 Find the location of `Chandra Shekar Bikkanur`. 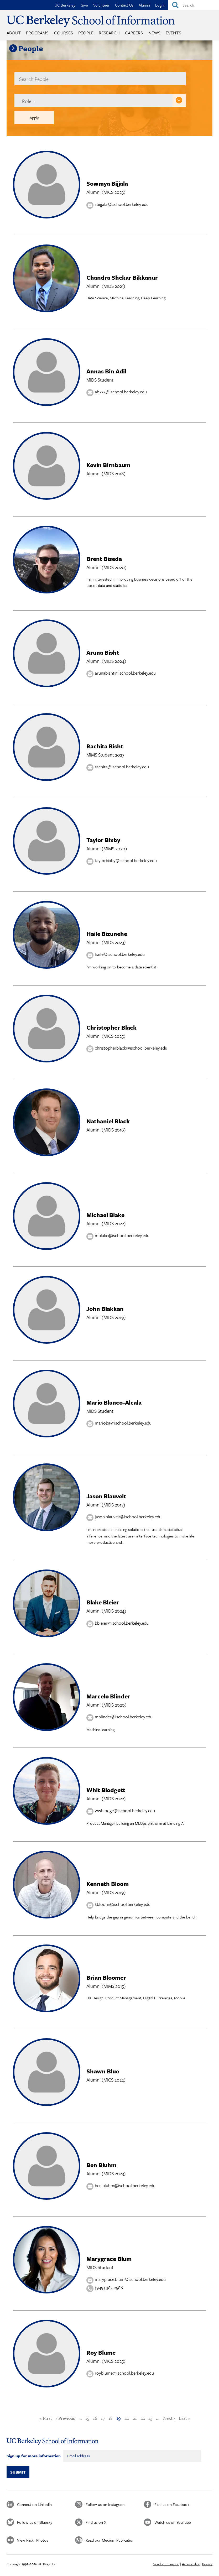

Chandra Shekar Bikkanur is located at coordinates (122, 277).